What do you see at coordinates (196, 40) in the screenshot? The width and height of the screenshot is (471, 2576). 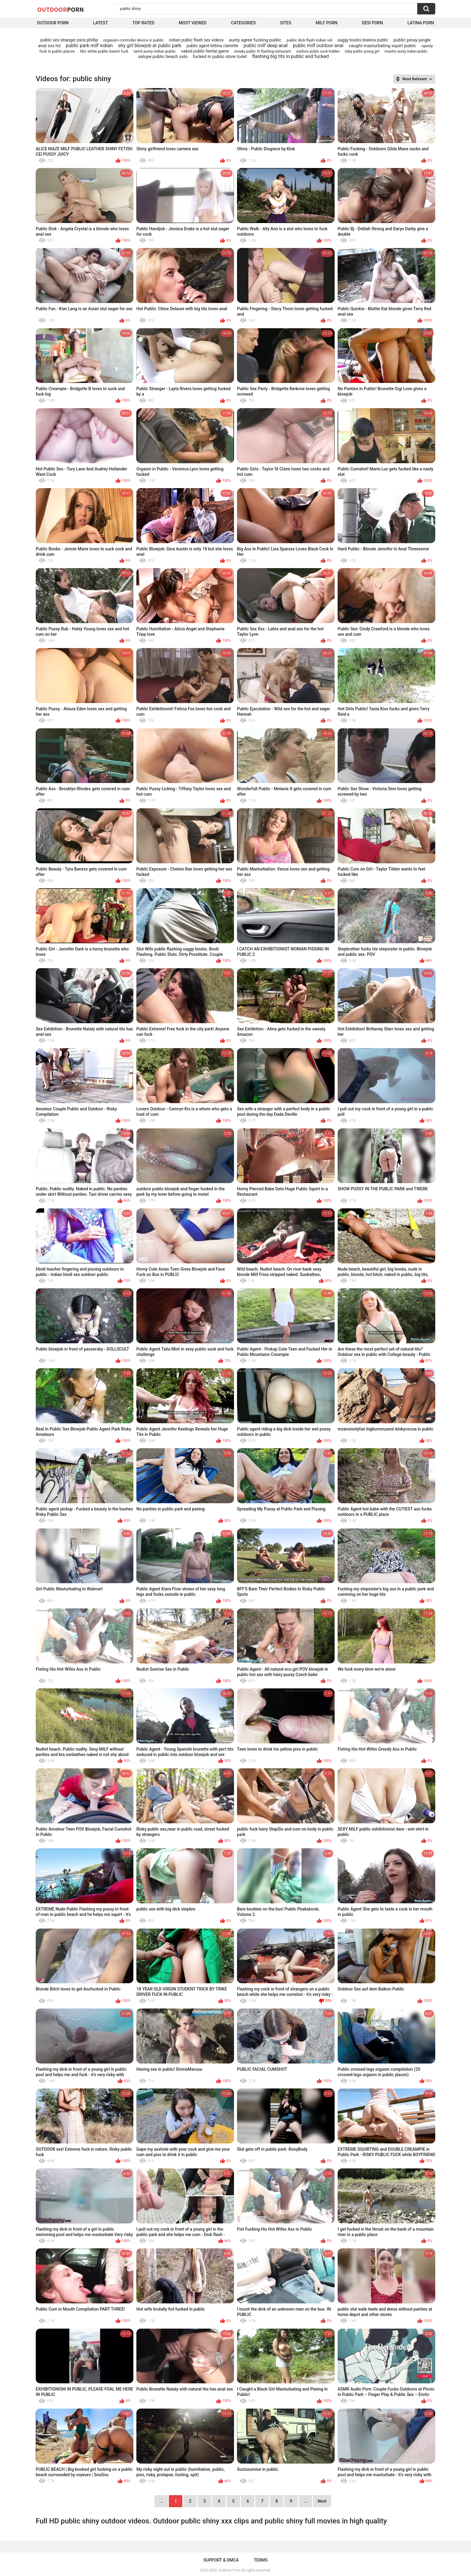 I see `indian public flash sex videos` at bounding box center [196, 40].